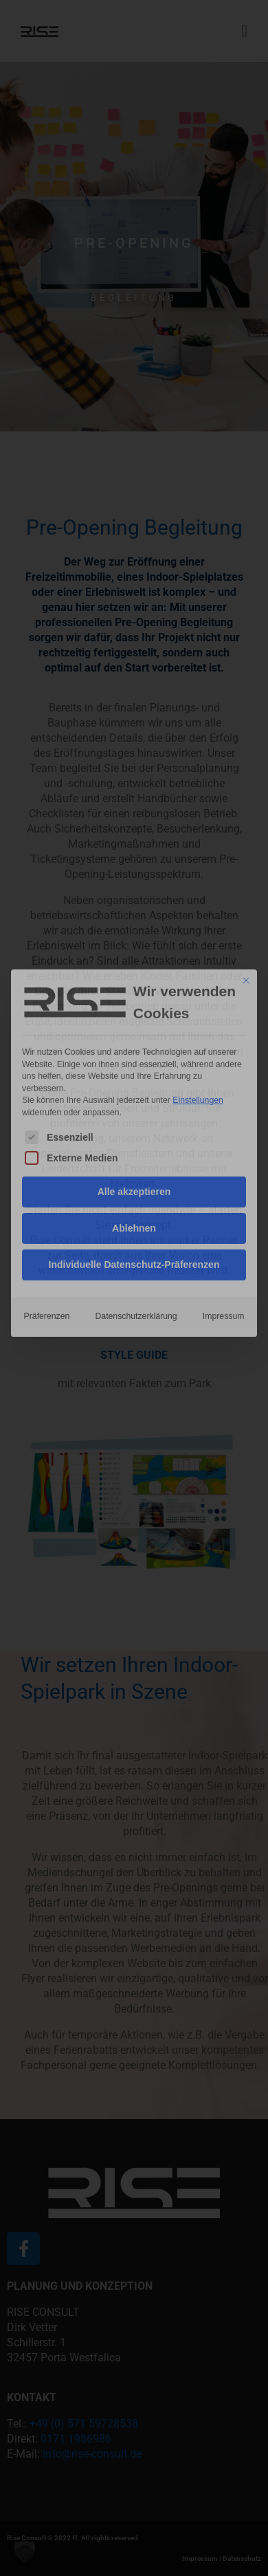 The height and width of the screenshot is (2576, 268). Describe the element at coordinates (246, 830) in the screenshot. I see `[Dialog schließen]` at that location.